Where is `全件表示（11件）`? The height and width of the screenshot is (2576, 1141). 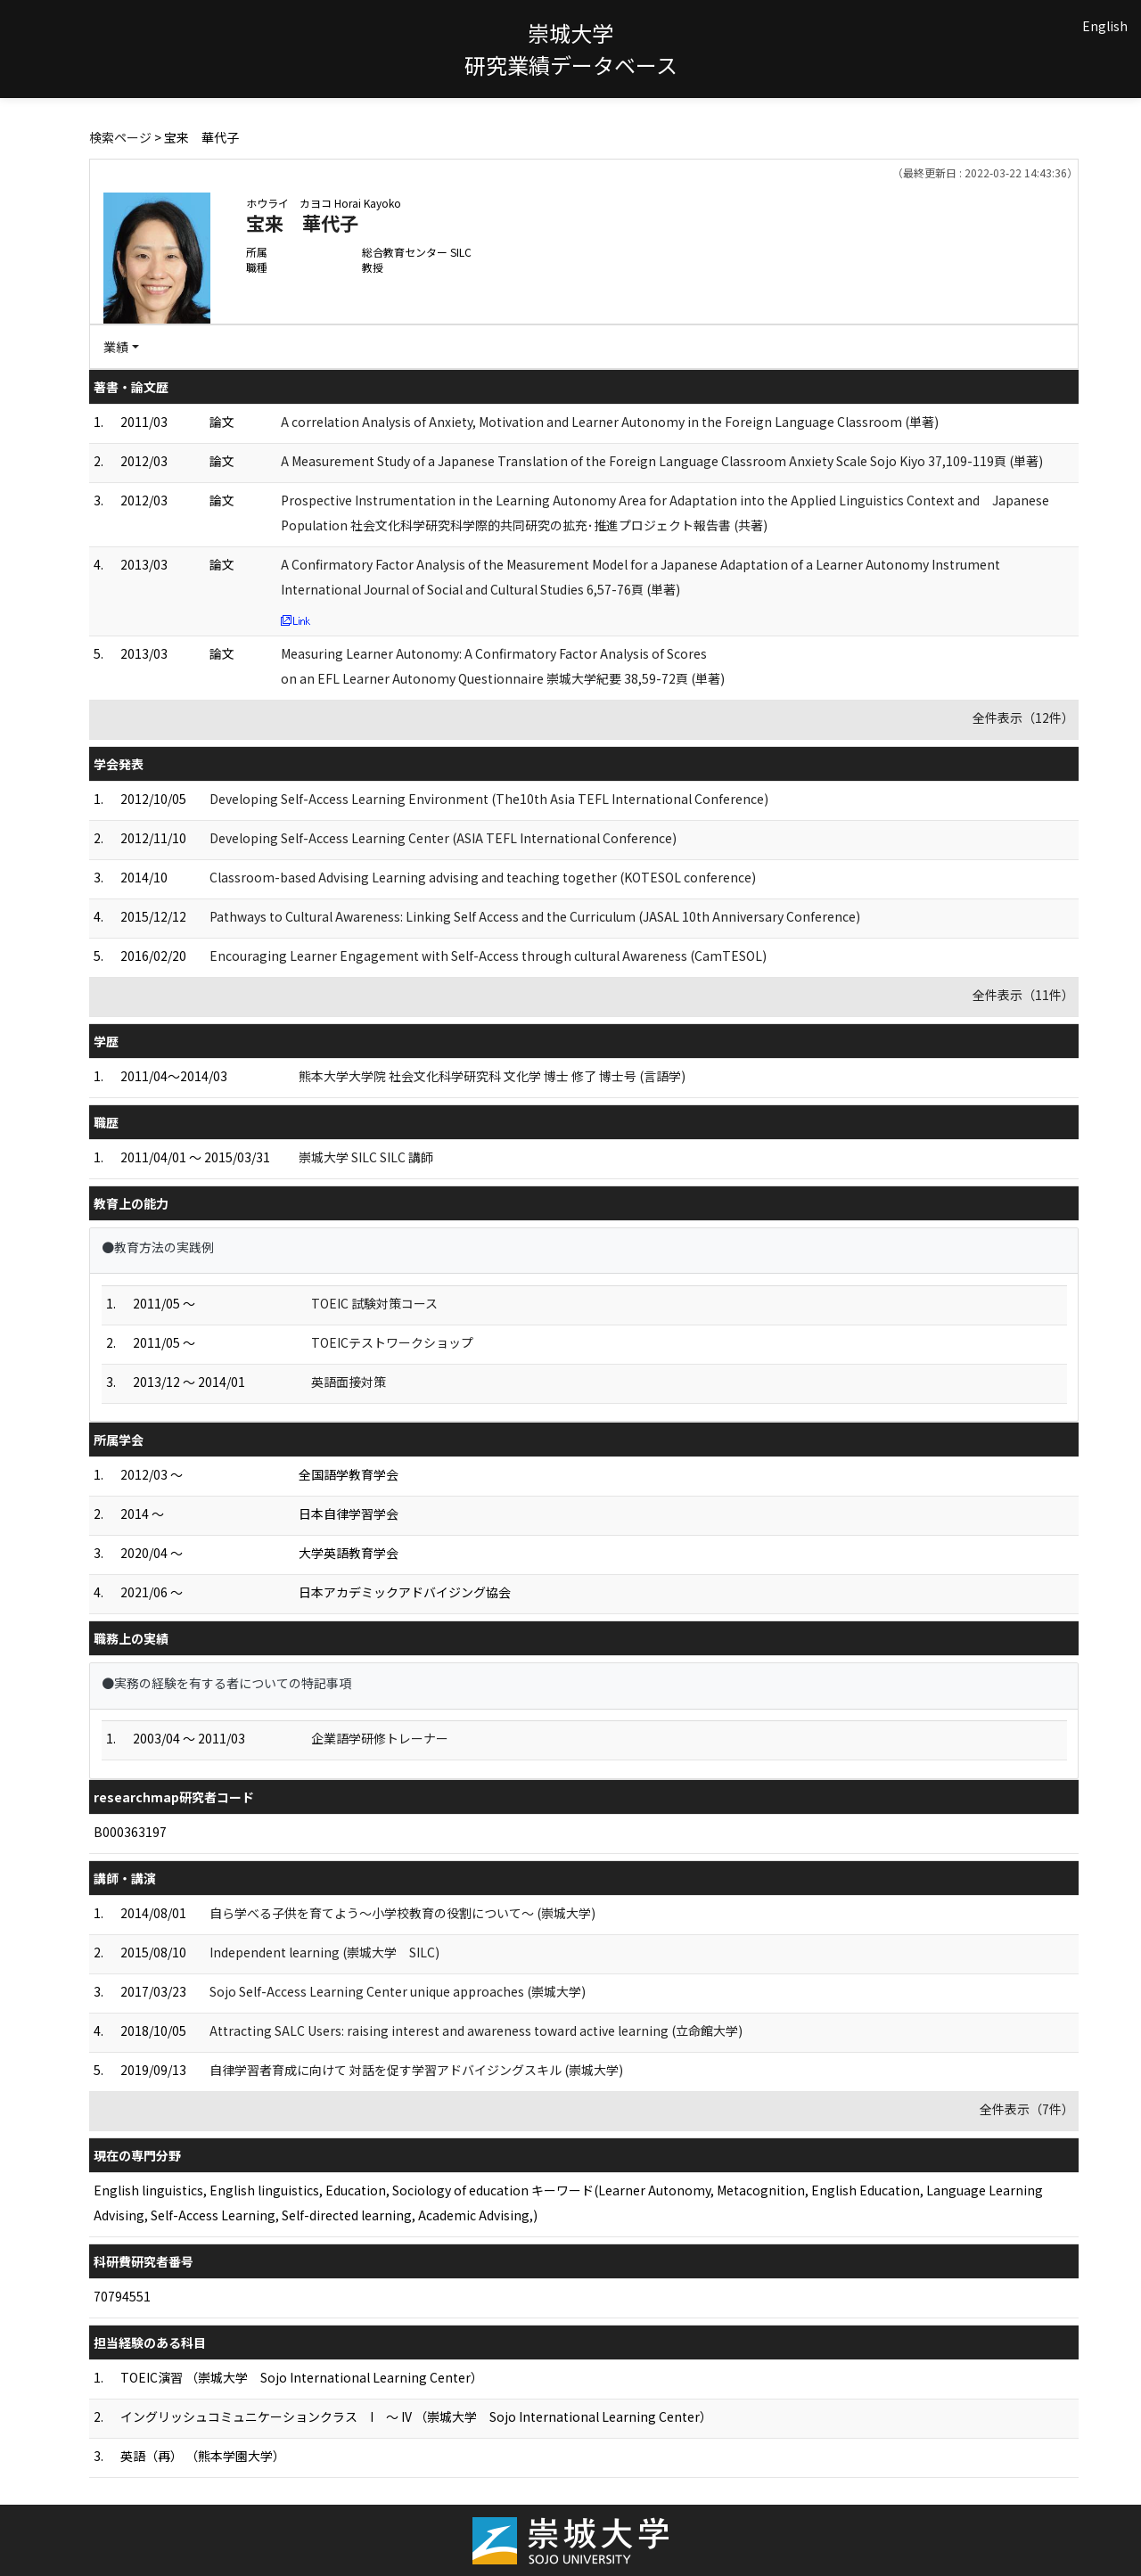
全件表示（11件） is located at coordinates (1023, 995).